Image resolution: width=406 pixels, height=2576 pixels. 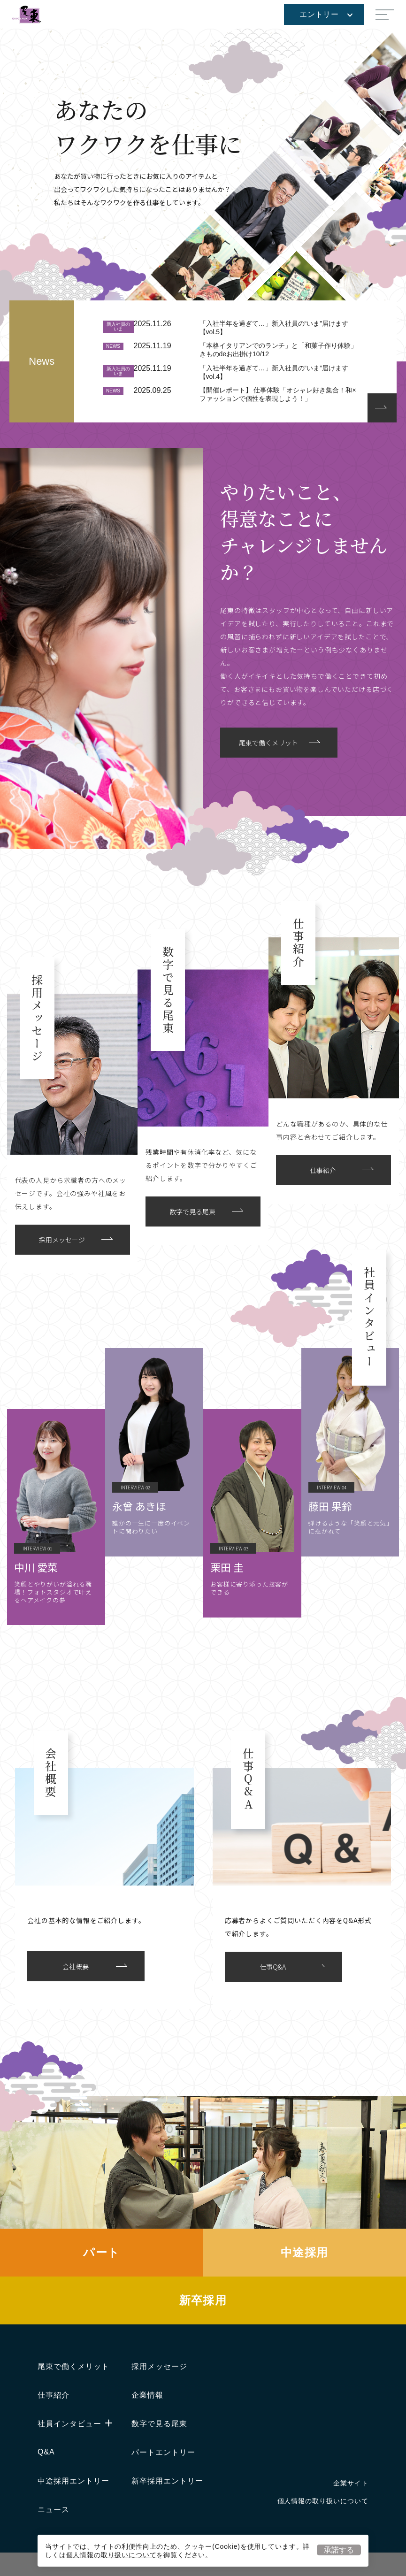 I want to click on 仕事紹介, so click(x=53, y=2395).